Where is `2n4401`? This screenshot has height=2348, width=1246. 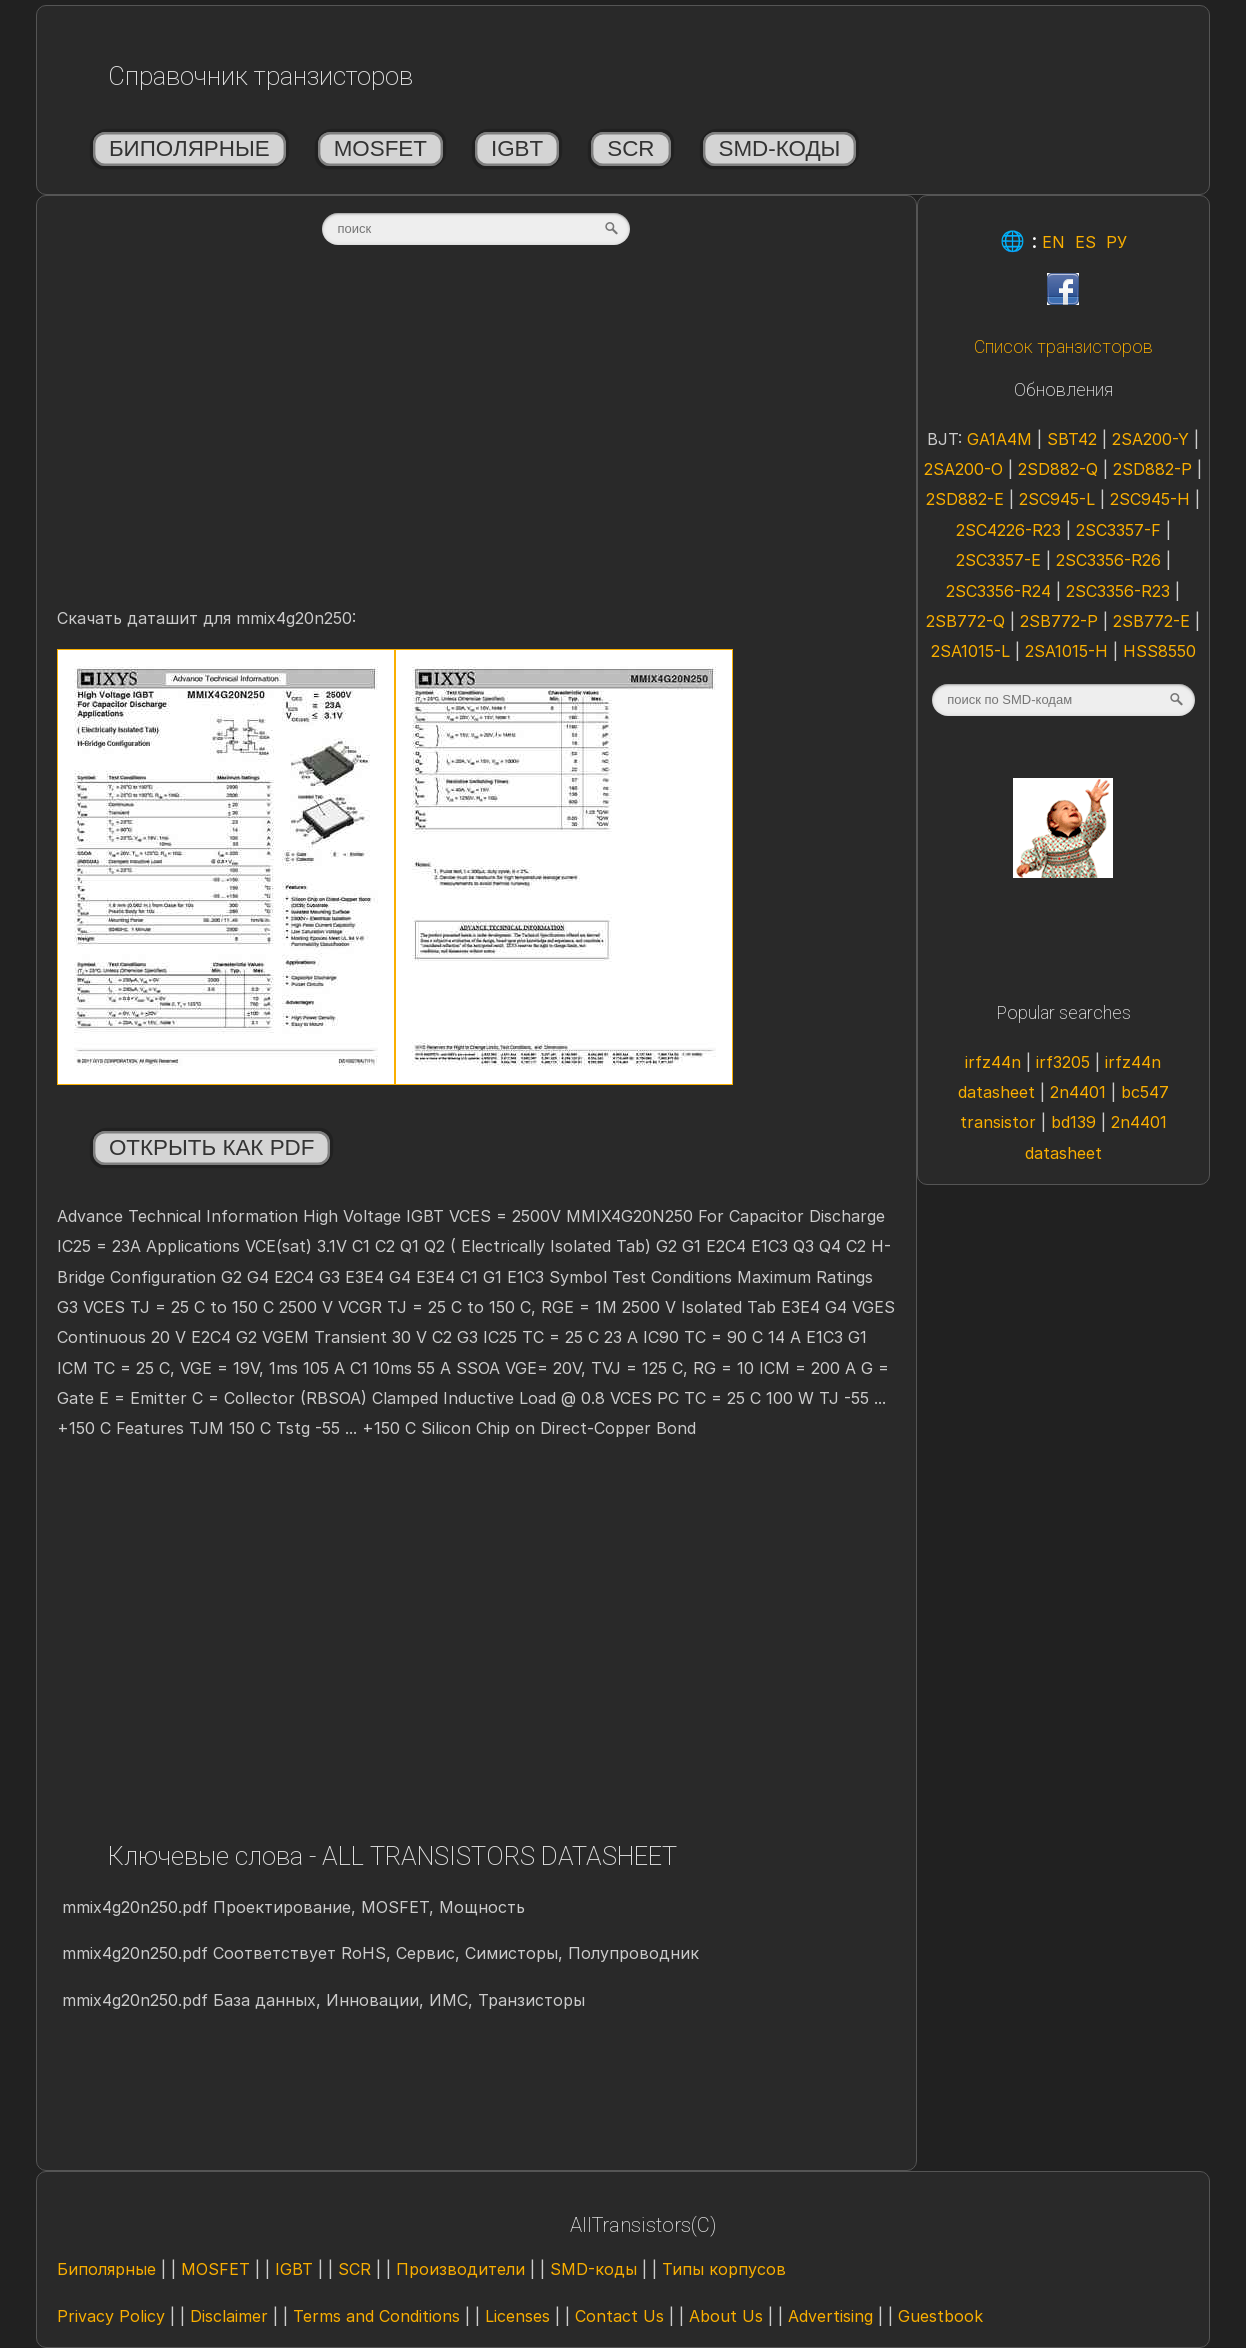
2n4401 is located at coordinates (1078, 1092).